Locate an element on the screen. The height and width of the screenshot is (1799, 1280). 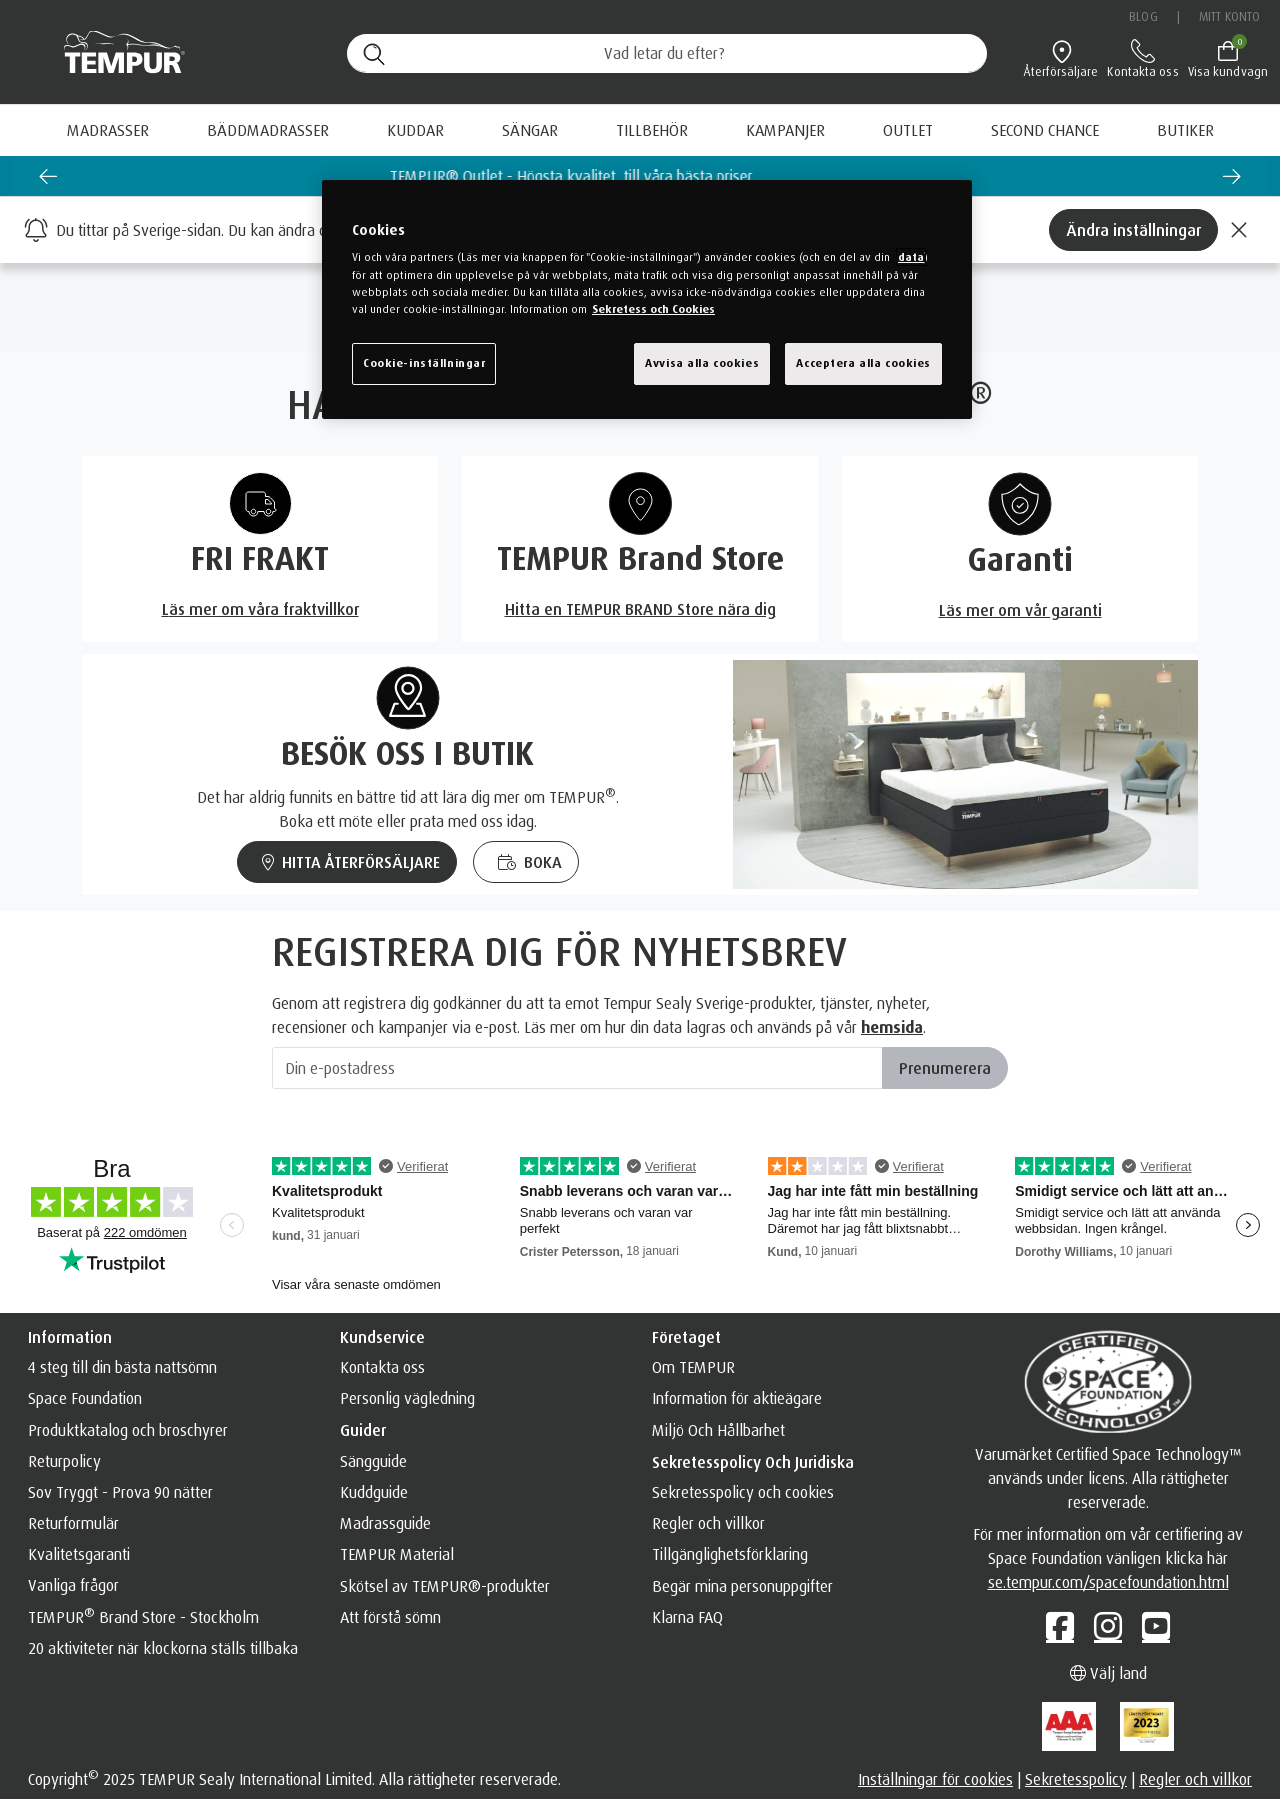
data is located at coordinates (911, 257).